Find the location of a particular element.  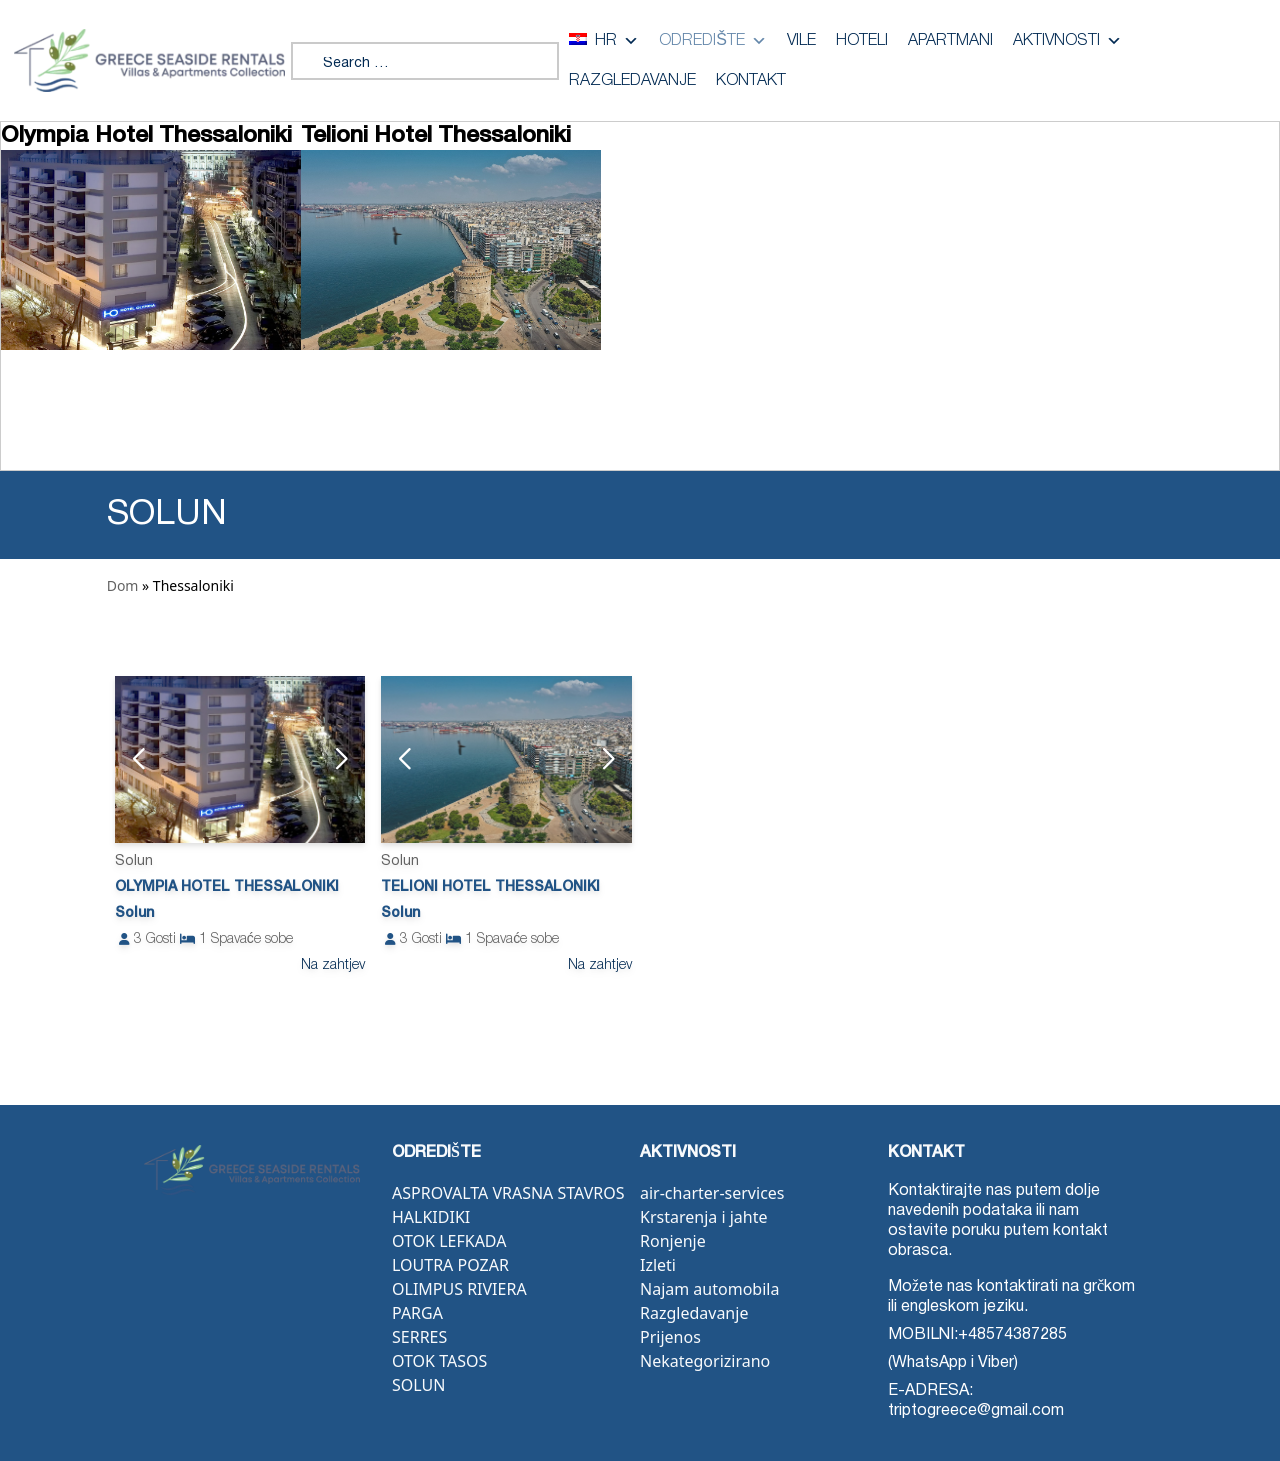

Najam automobila is located at coordinates (709, 1289).